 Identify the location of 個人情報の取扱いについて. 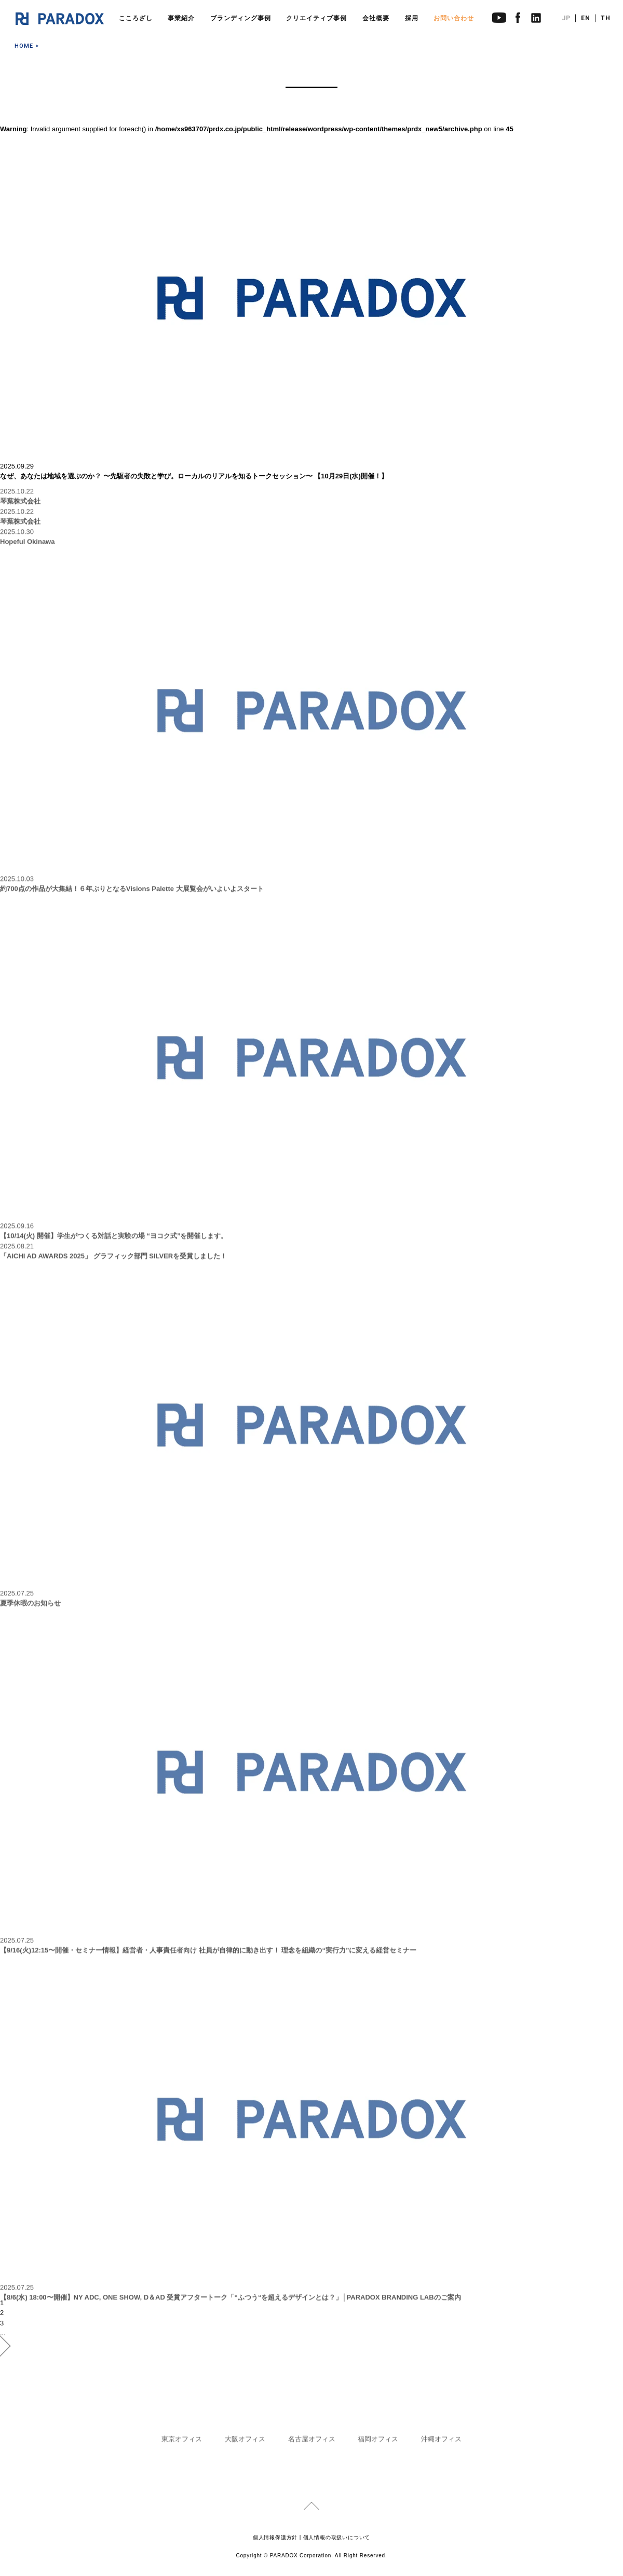
(337, 2537).